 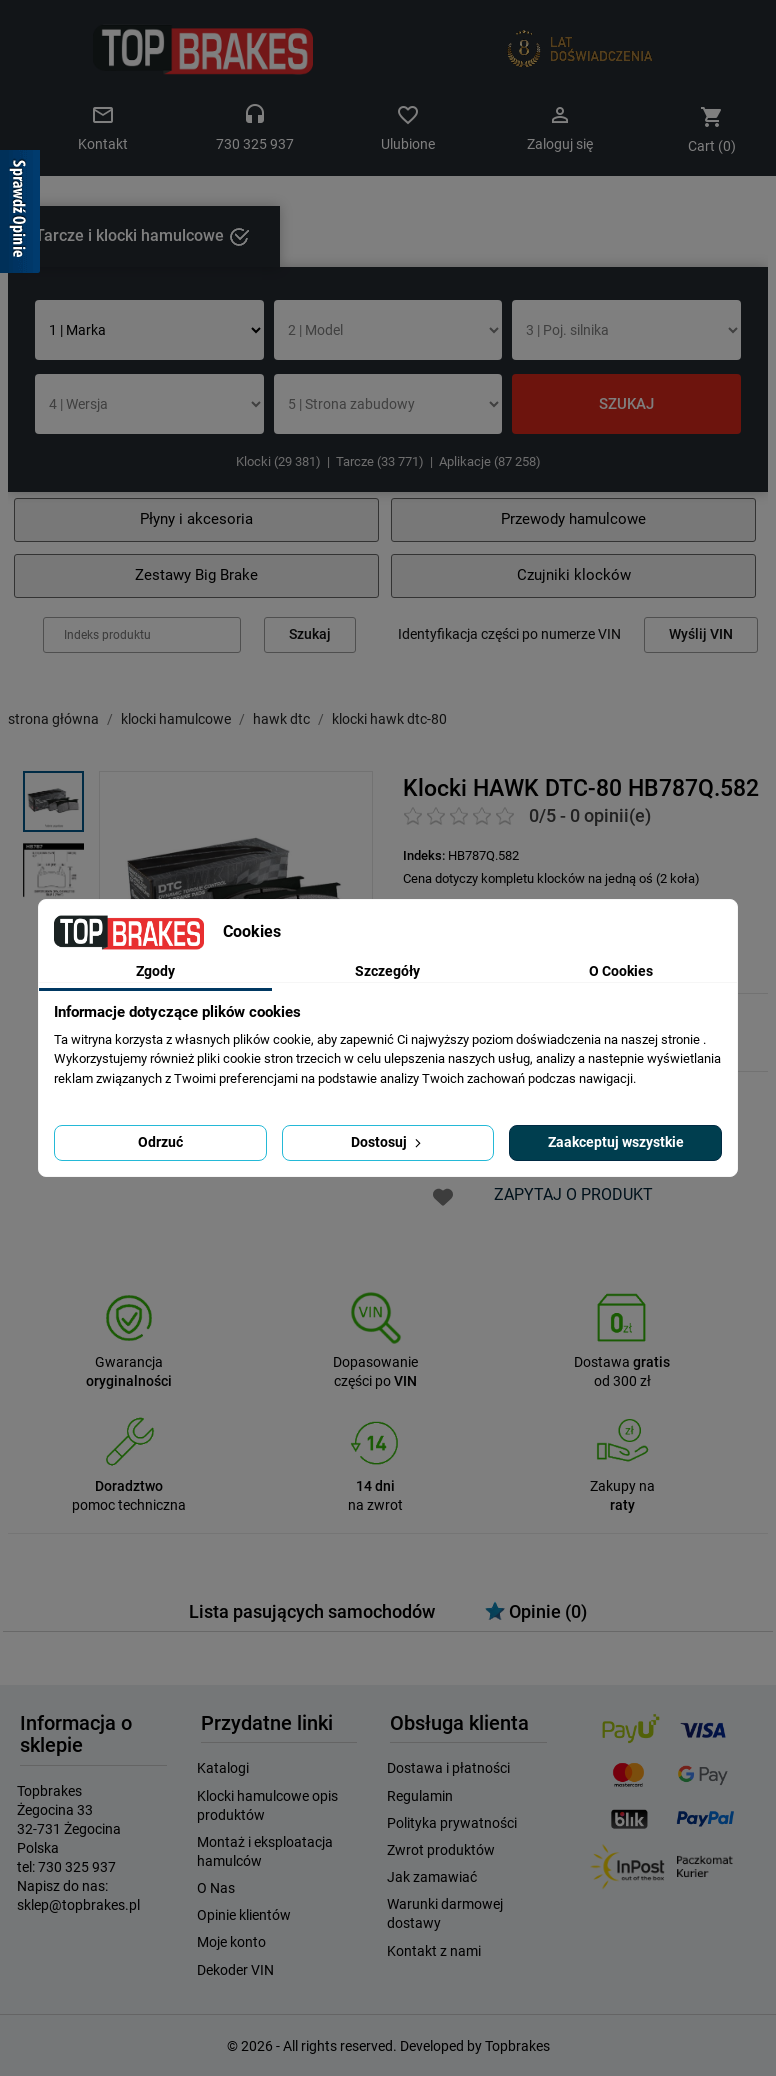 What do you see at coordinates (160, 1142) in the screenshot?
I see `Odrzuć` at bounding box center [160, 1142].